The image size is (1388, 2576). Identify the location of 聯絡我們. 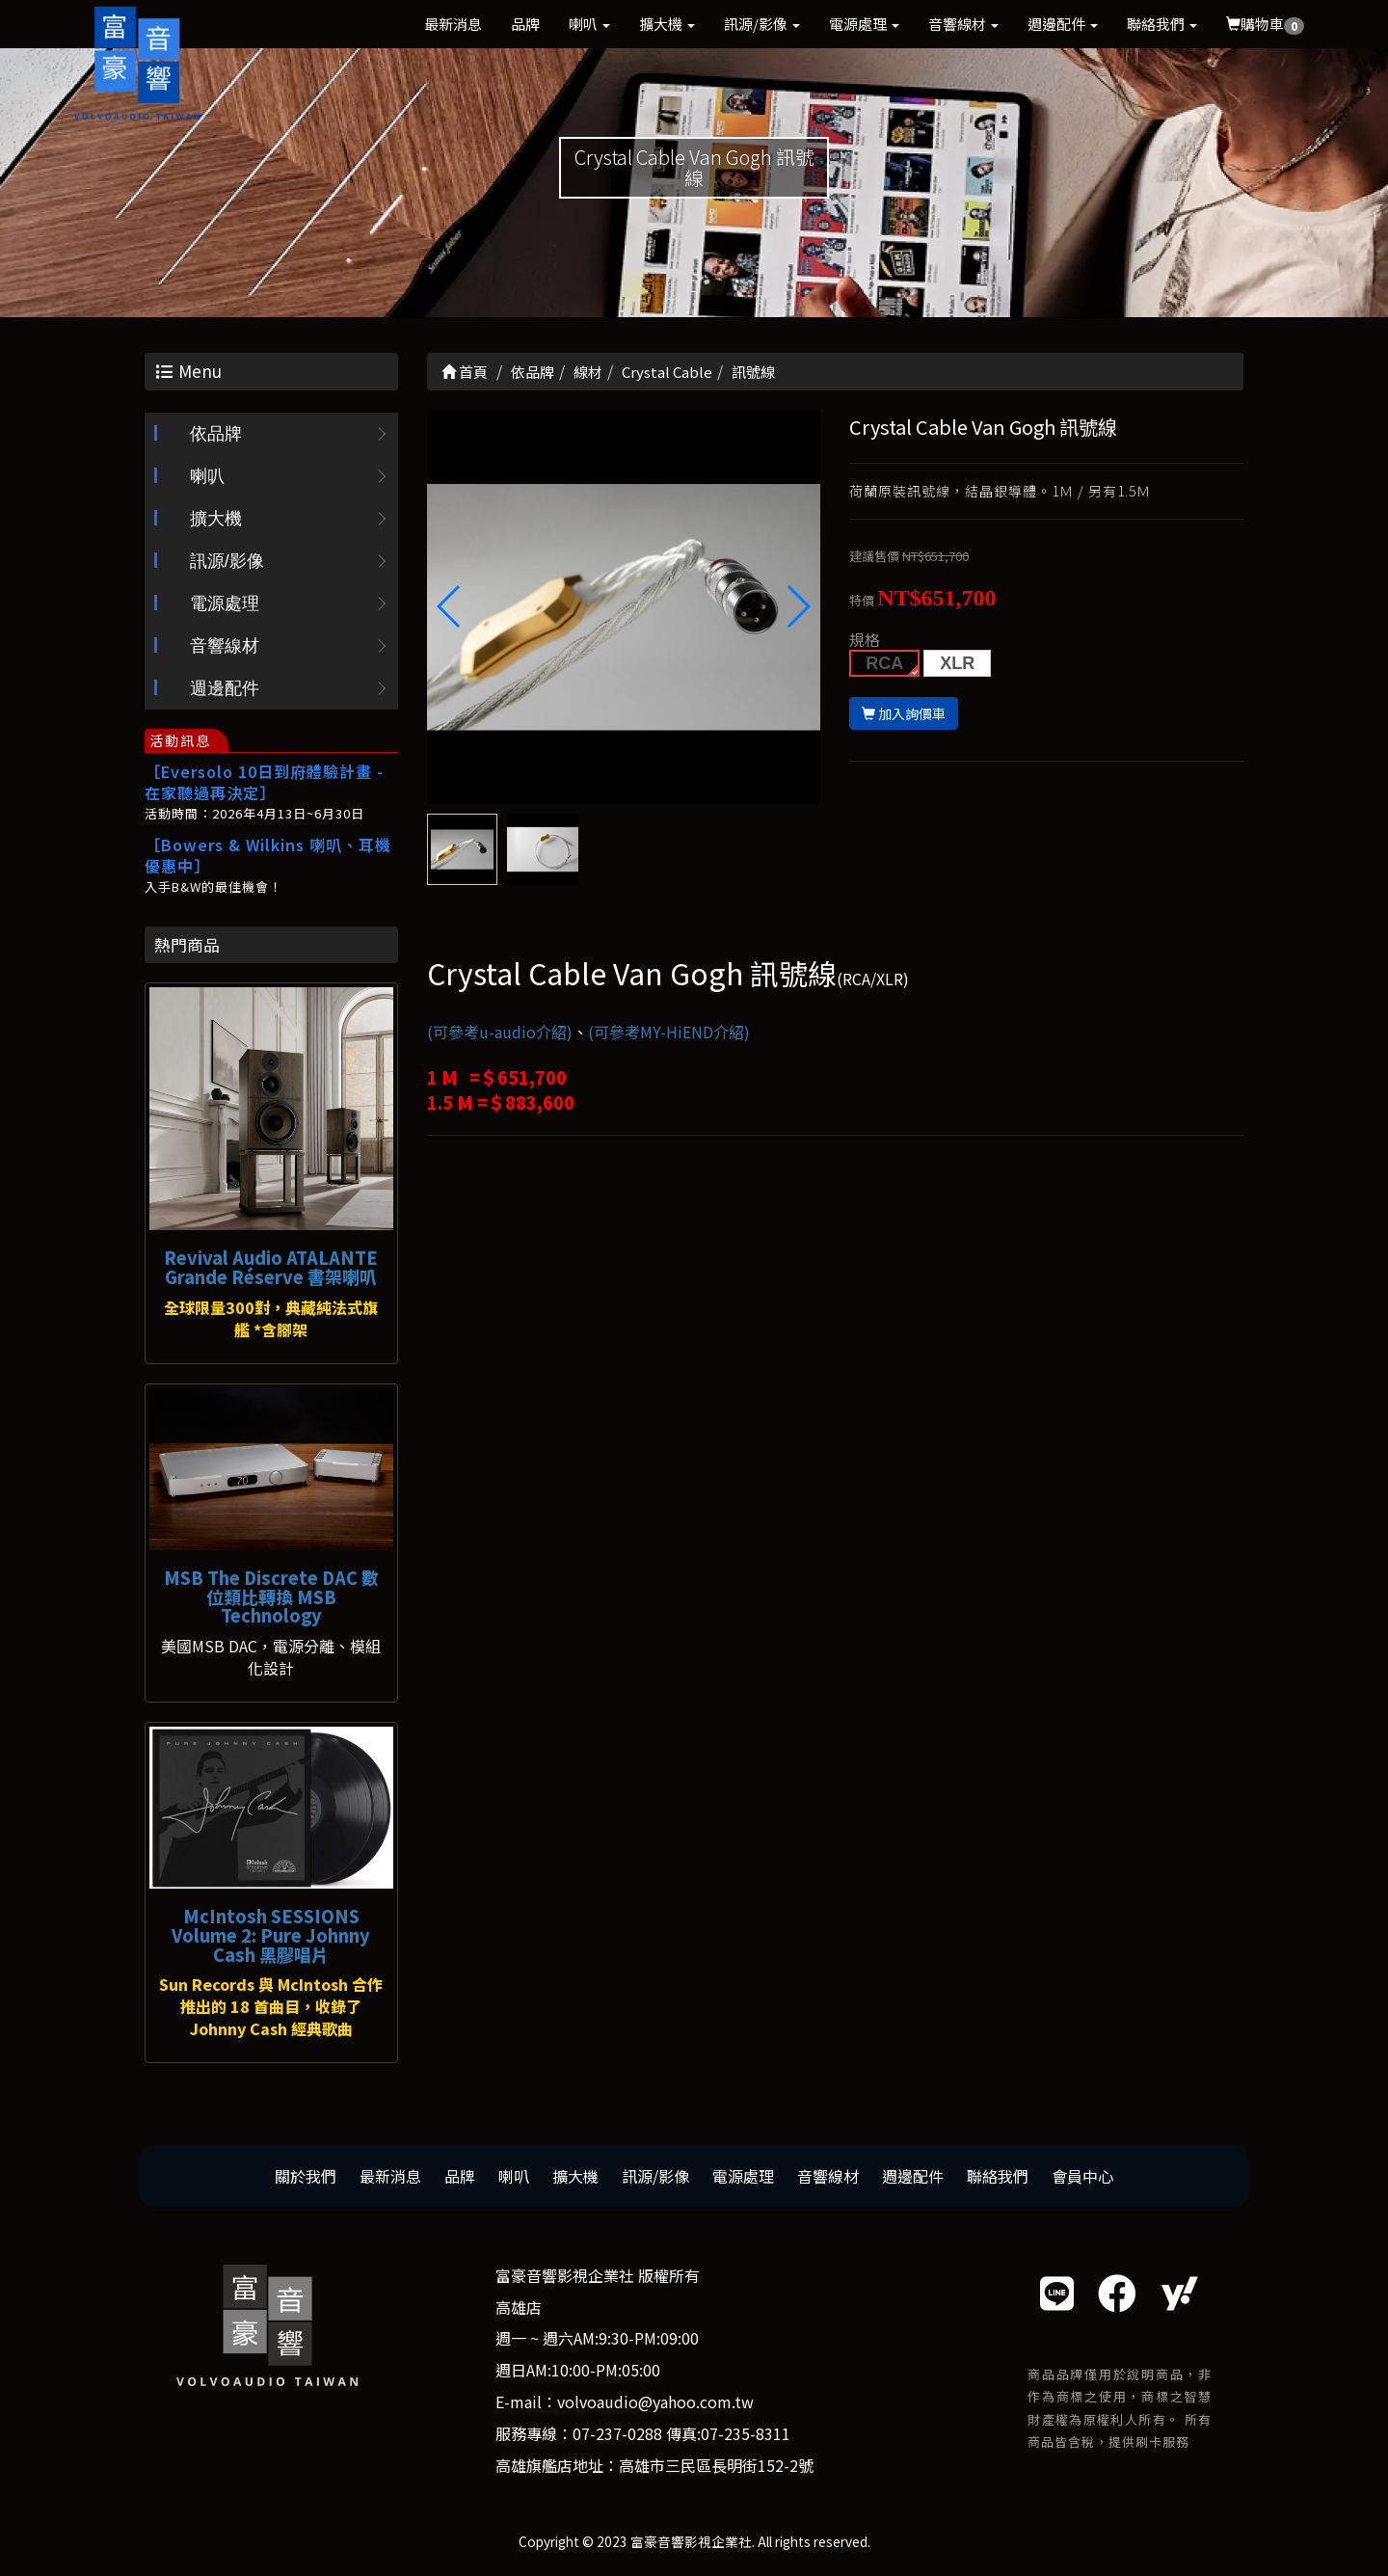
(1162, 23).